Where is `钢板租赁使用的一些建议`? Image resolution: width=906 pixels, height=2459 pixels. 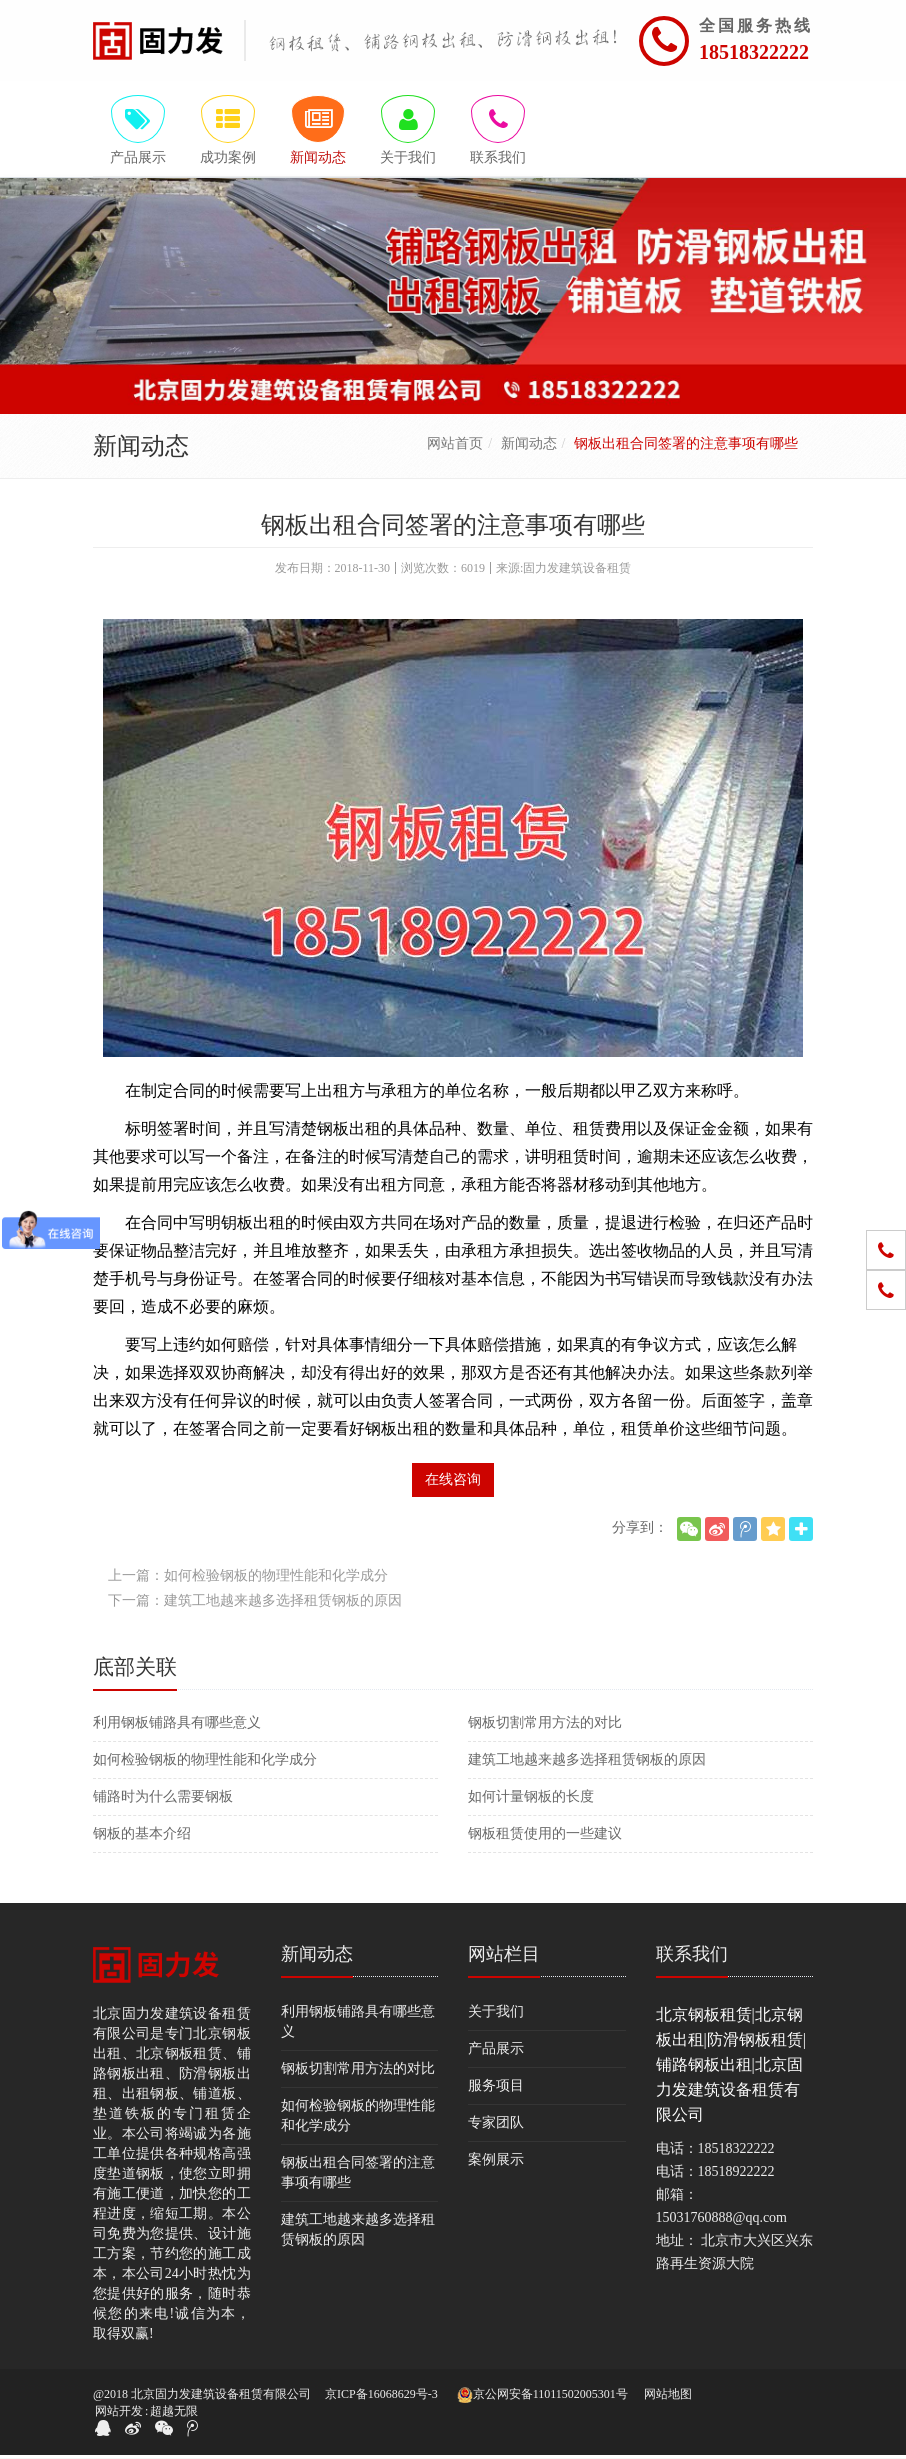
钢板租赁使用的一些建议 is located at coordinates (545, 1836).